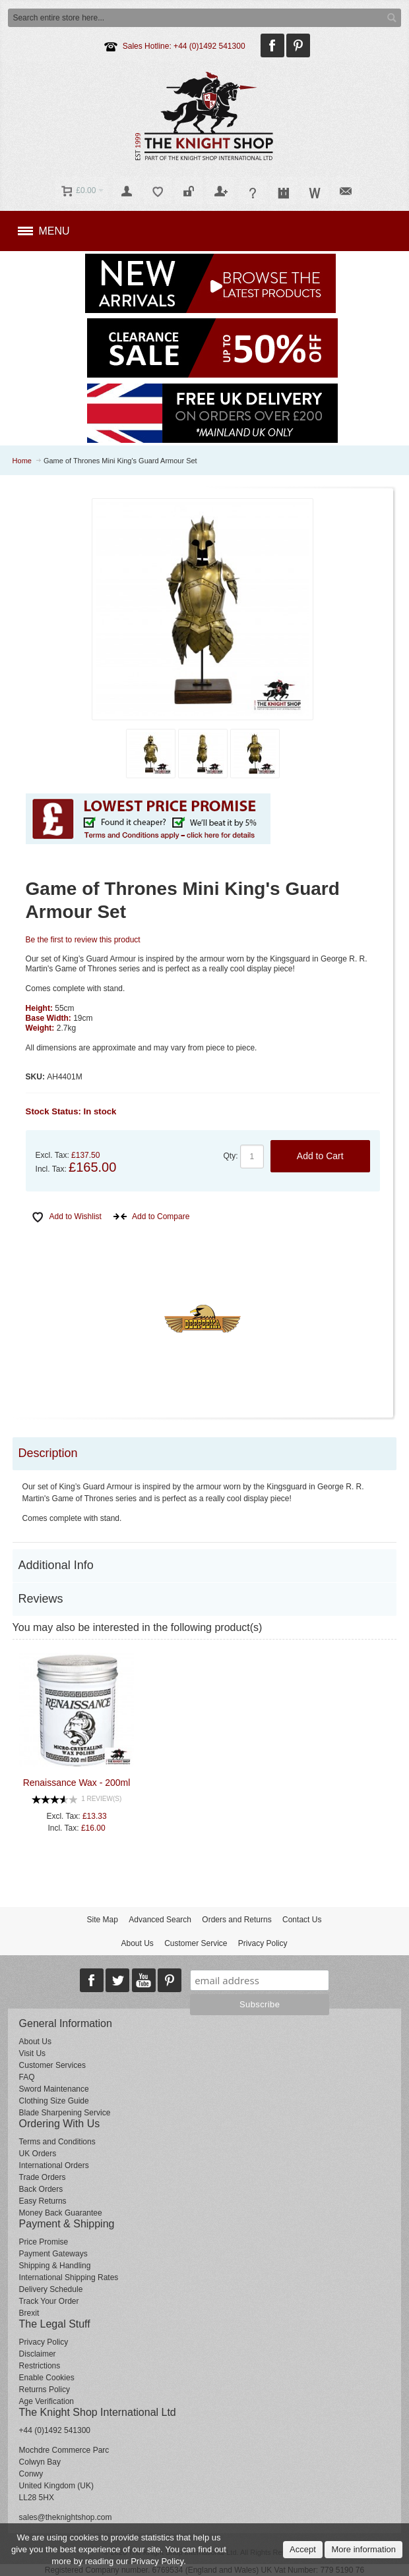 The height and width of the screenshot is (2576, 409). I want to click on Easy Returns, so click(43, 2201).